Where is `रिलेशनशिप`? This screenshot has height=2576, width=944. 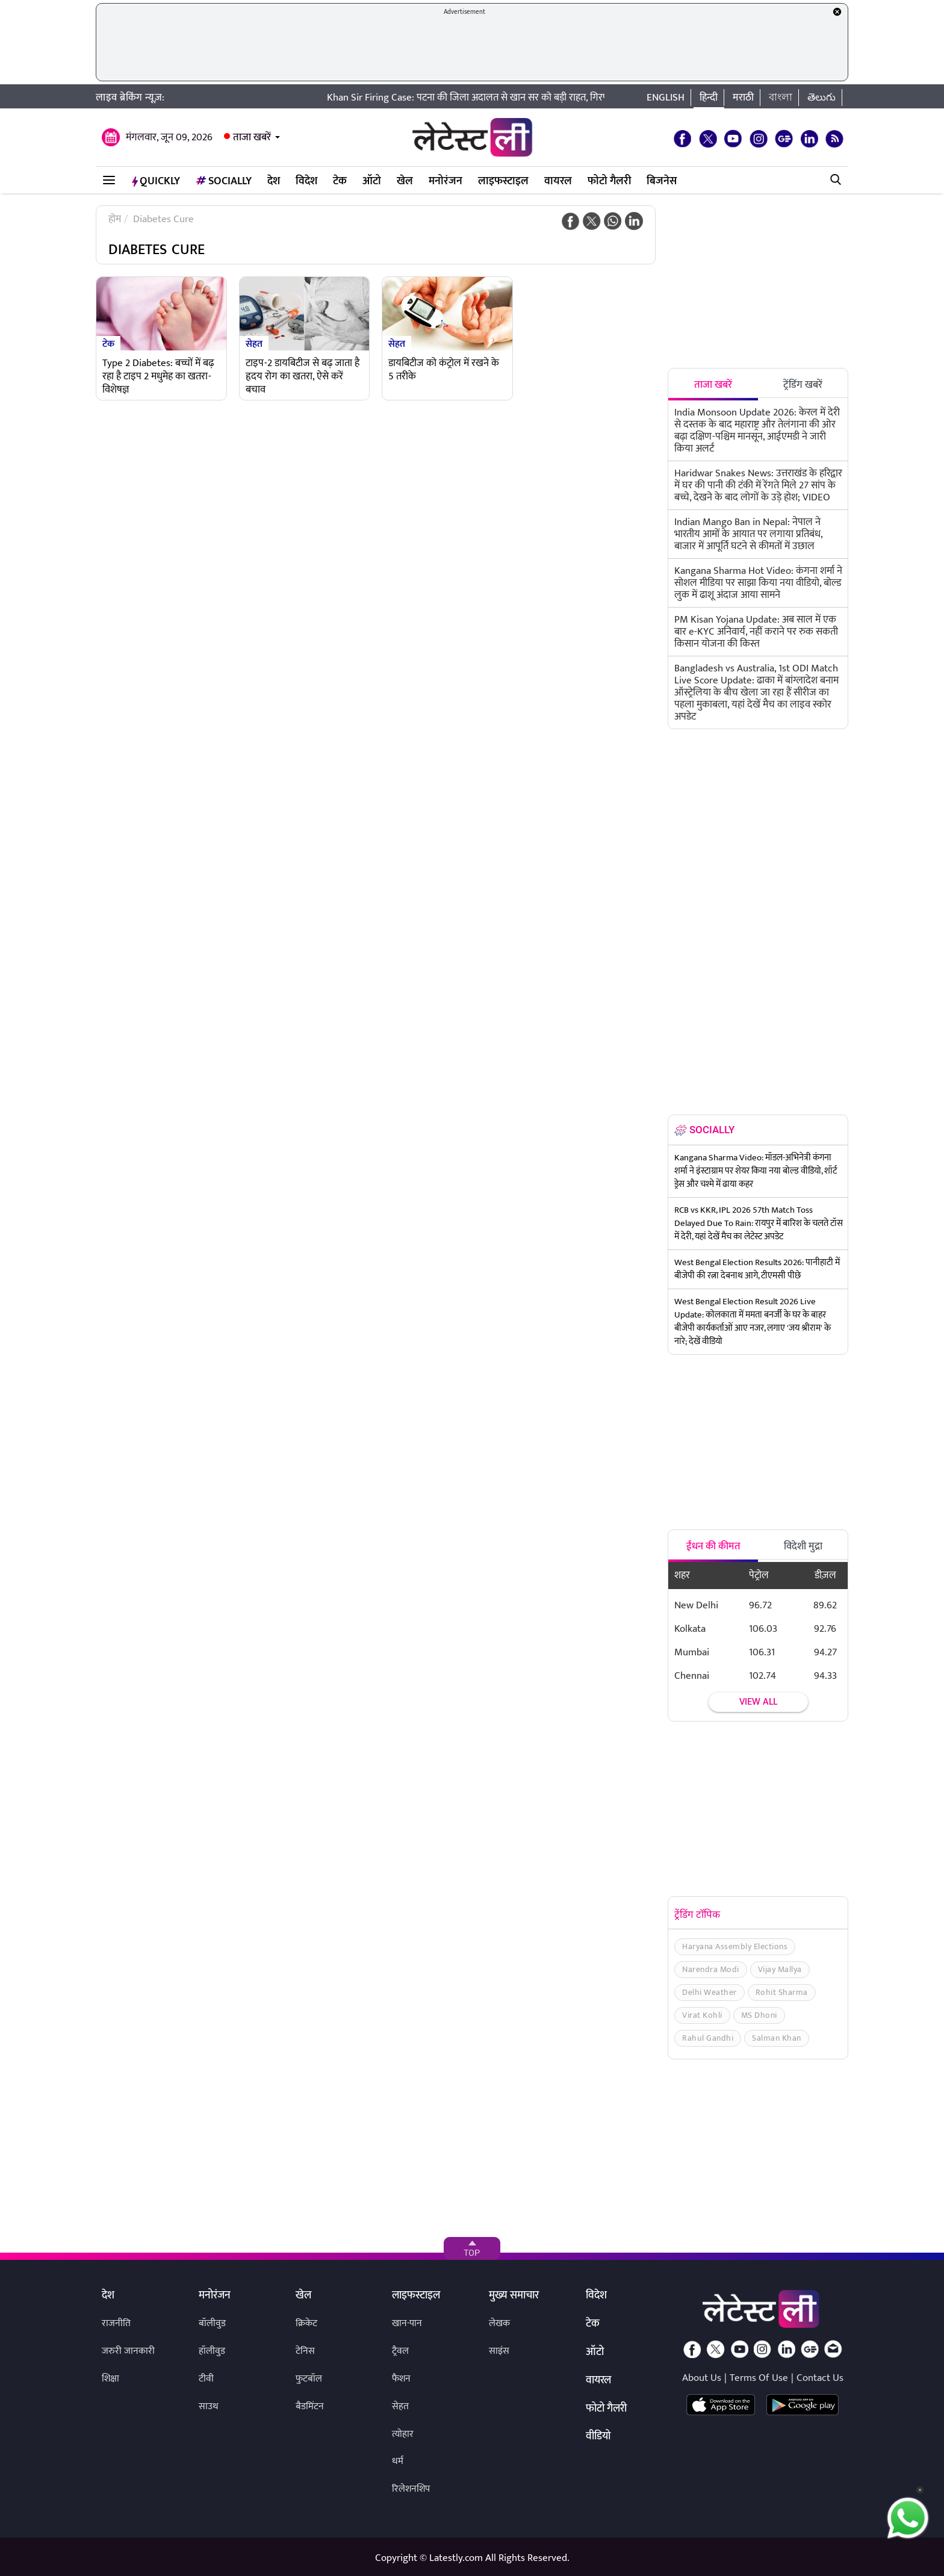 रिलेशनशिप is located at coordinates (411, 2489).